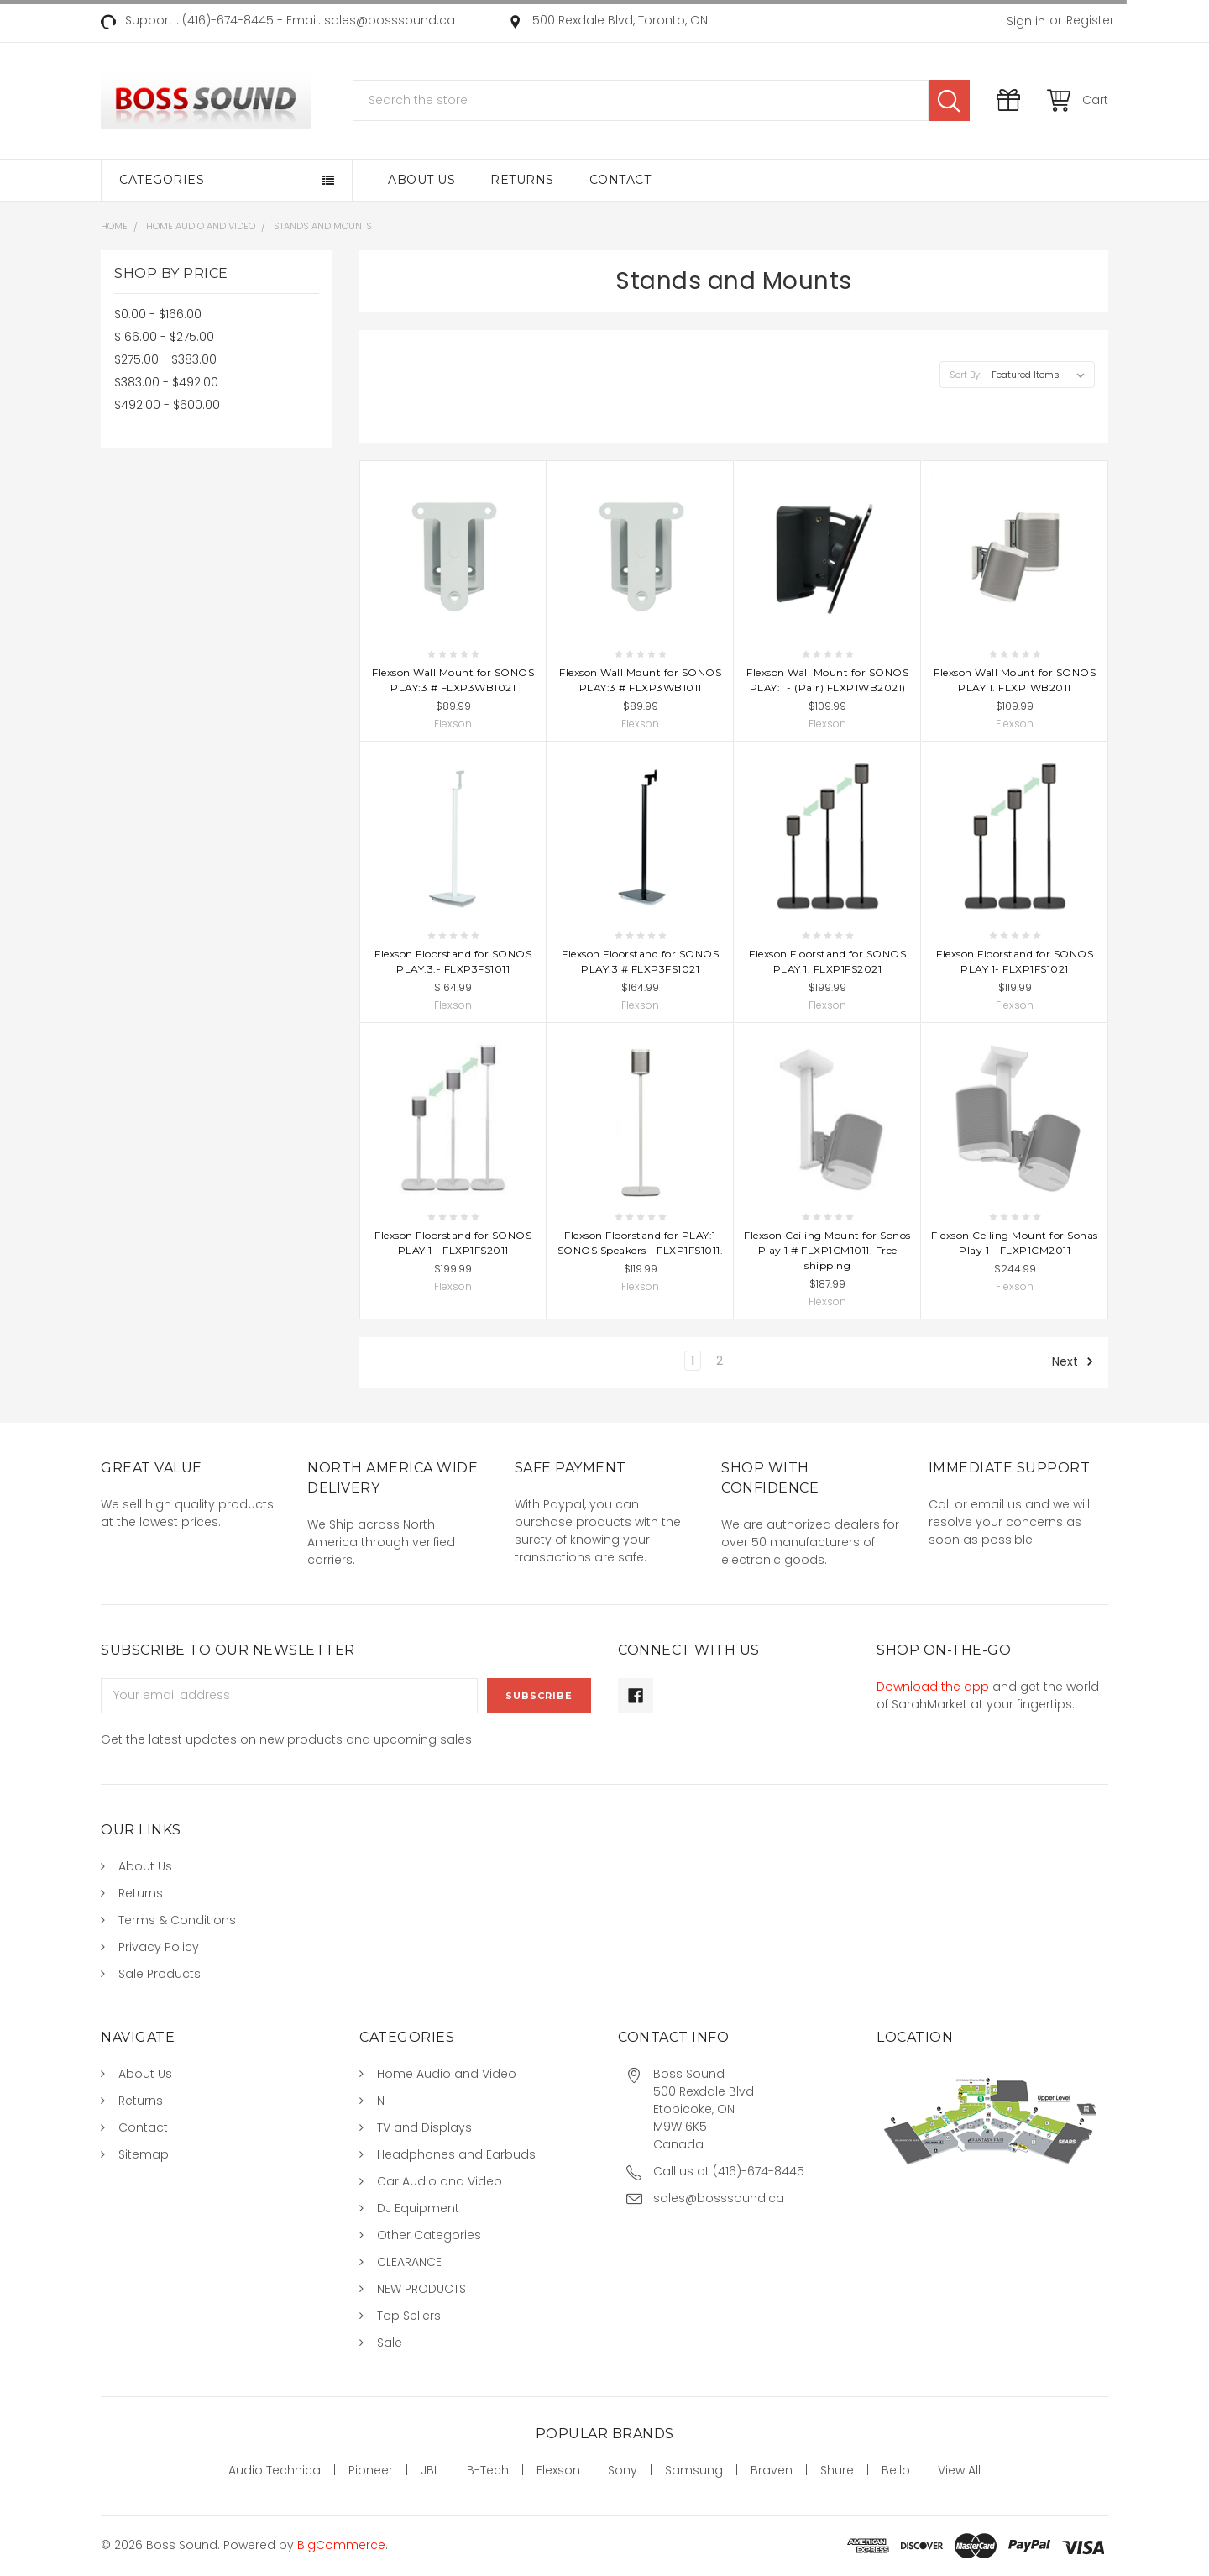 The image size is (1209, 2576). Describe the element at coordinates (456, 2154) in the screenshot. I see `Headphones and Earbuds` at that location.